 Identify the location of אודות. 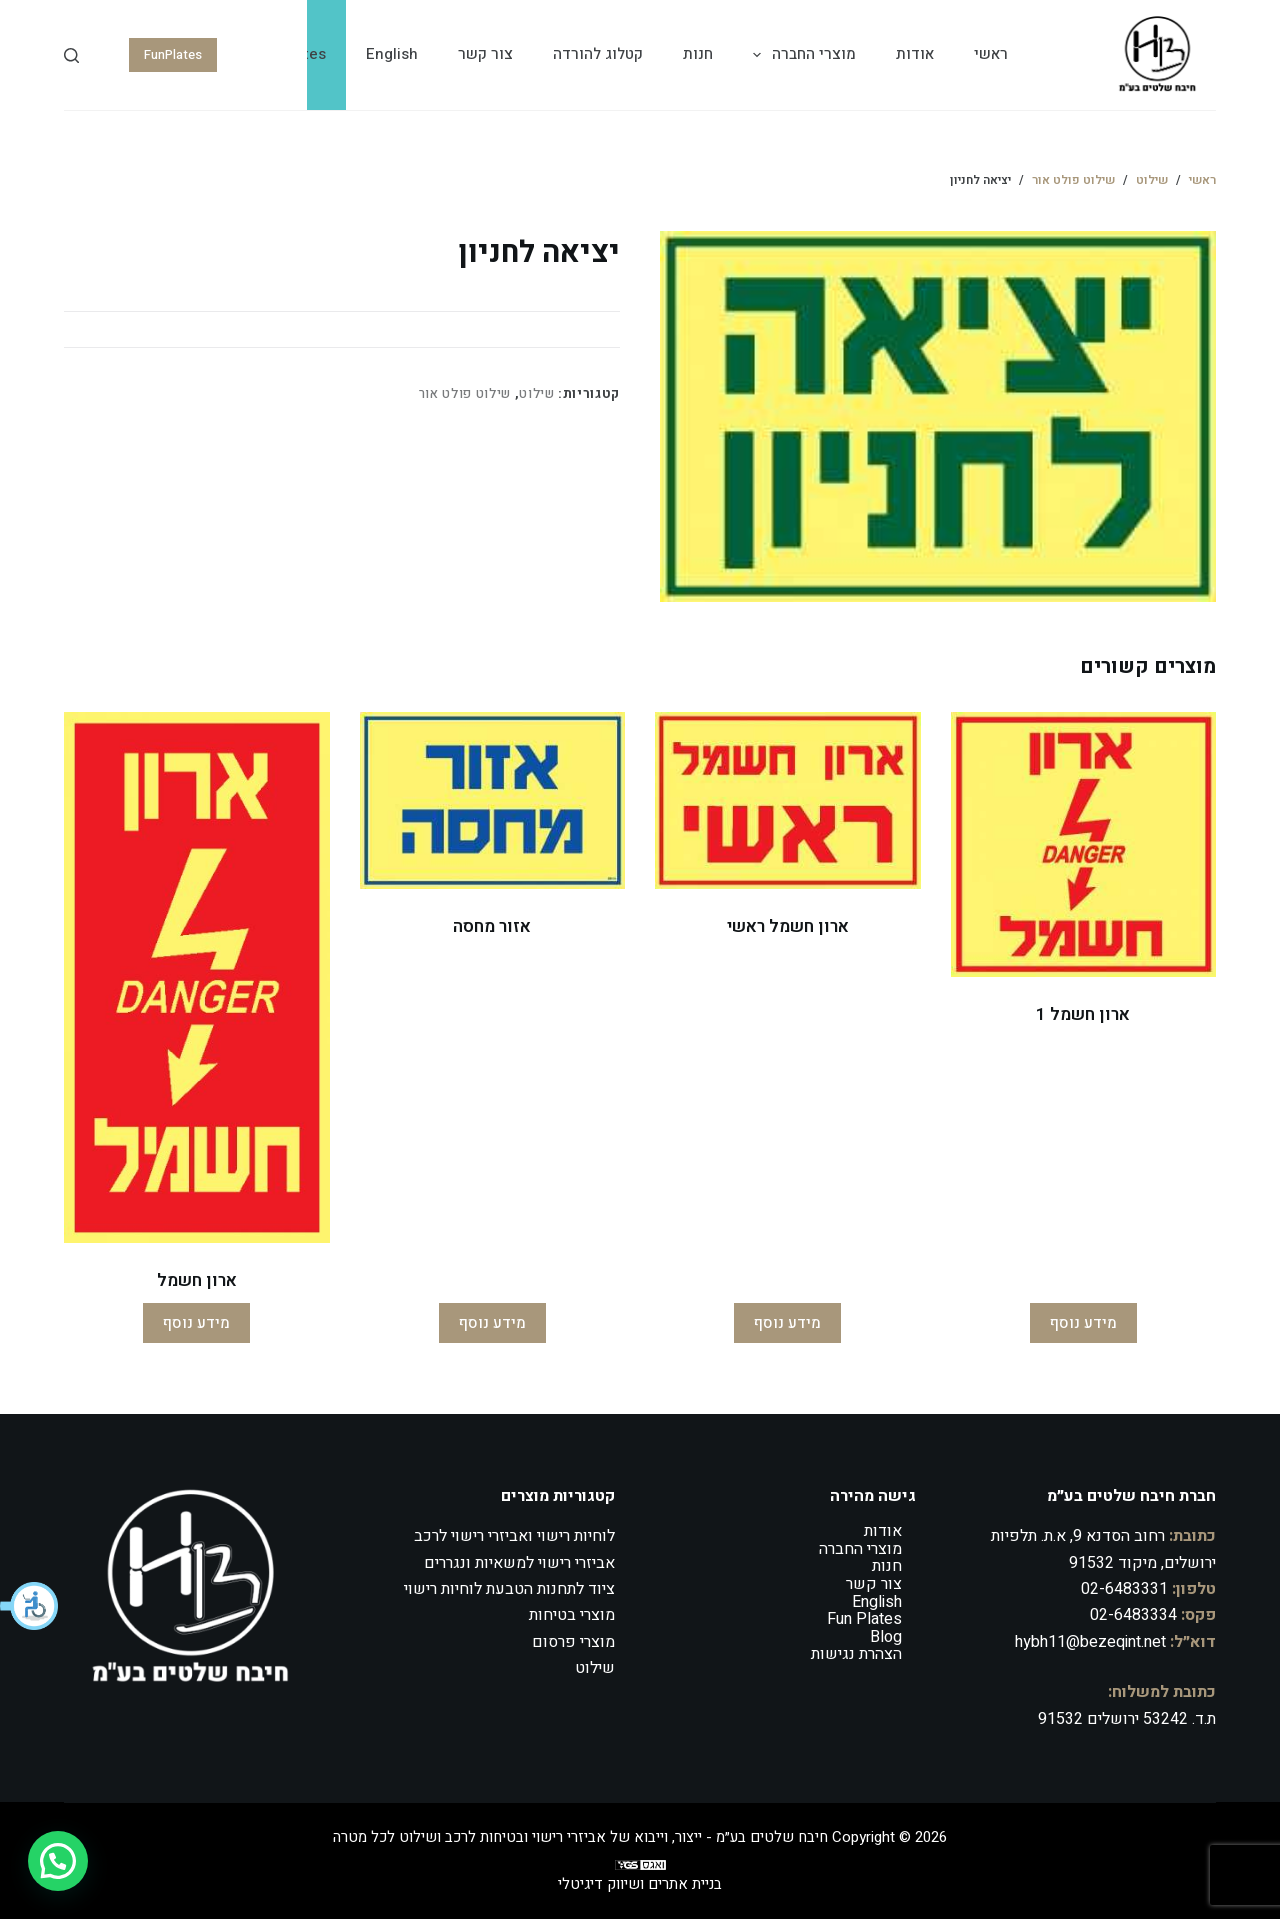
(915, 54).